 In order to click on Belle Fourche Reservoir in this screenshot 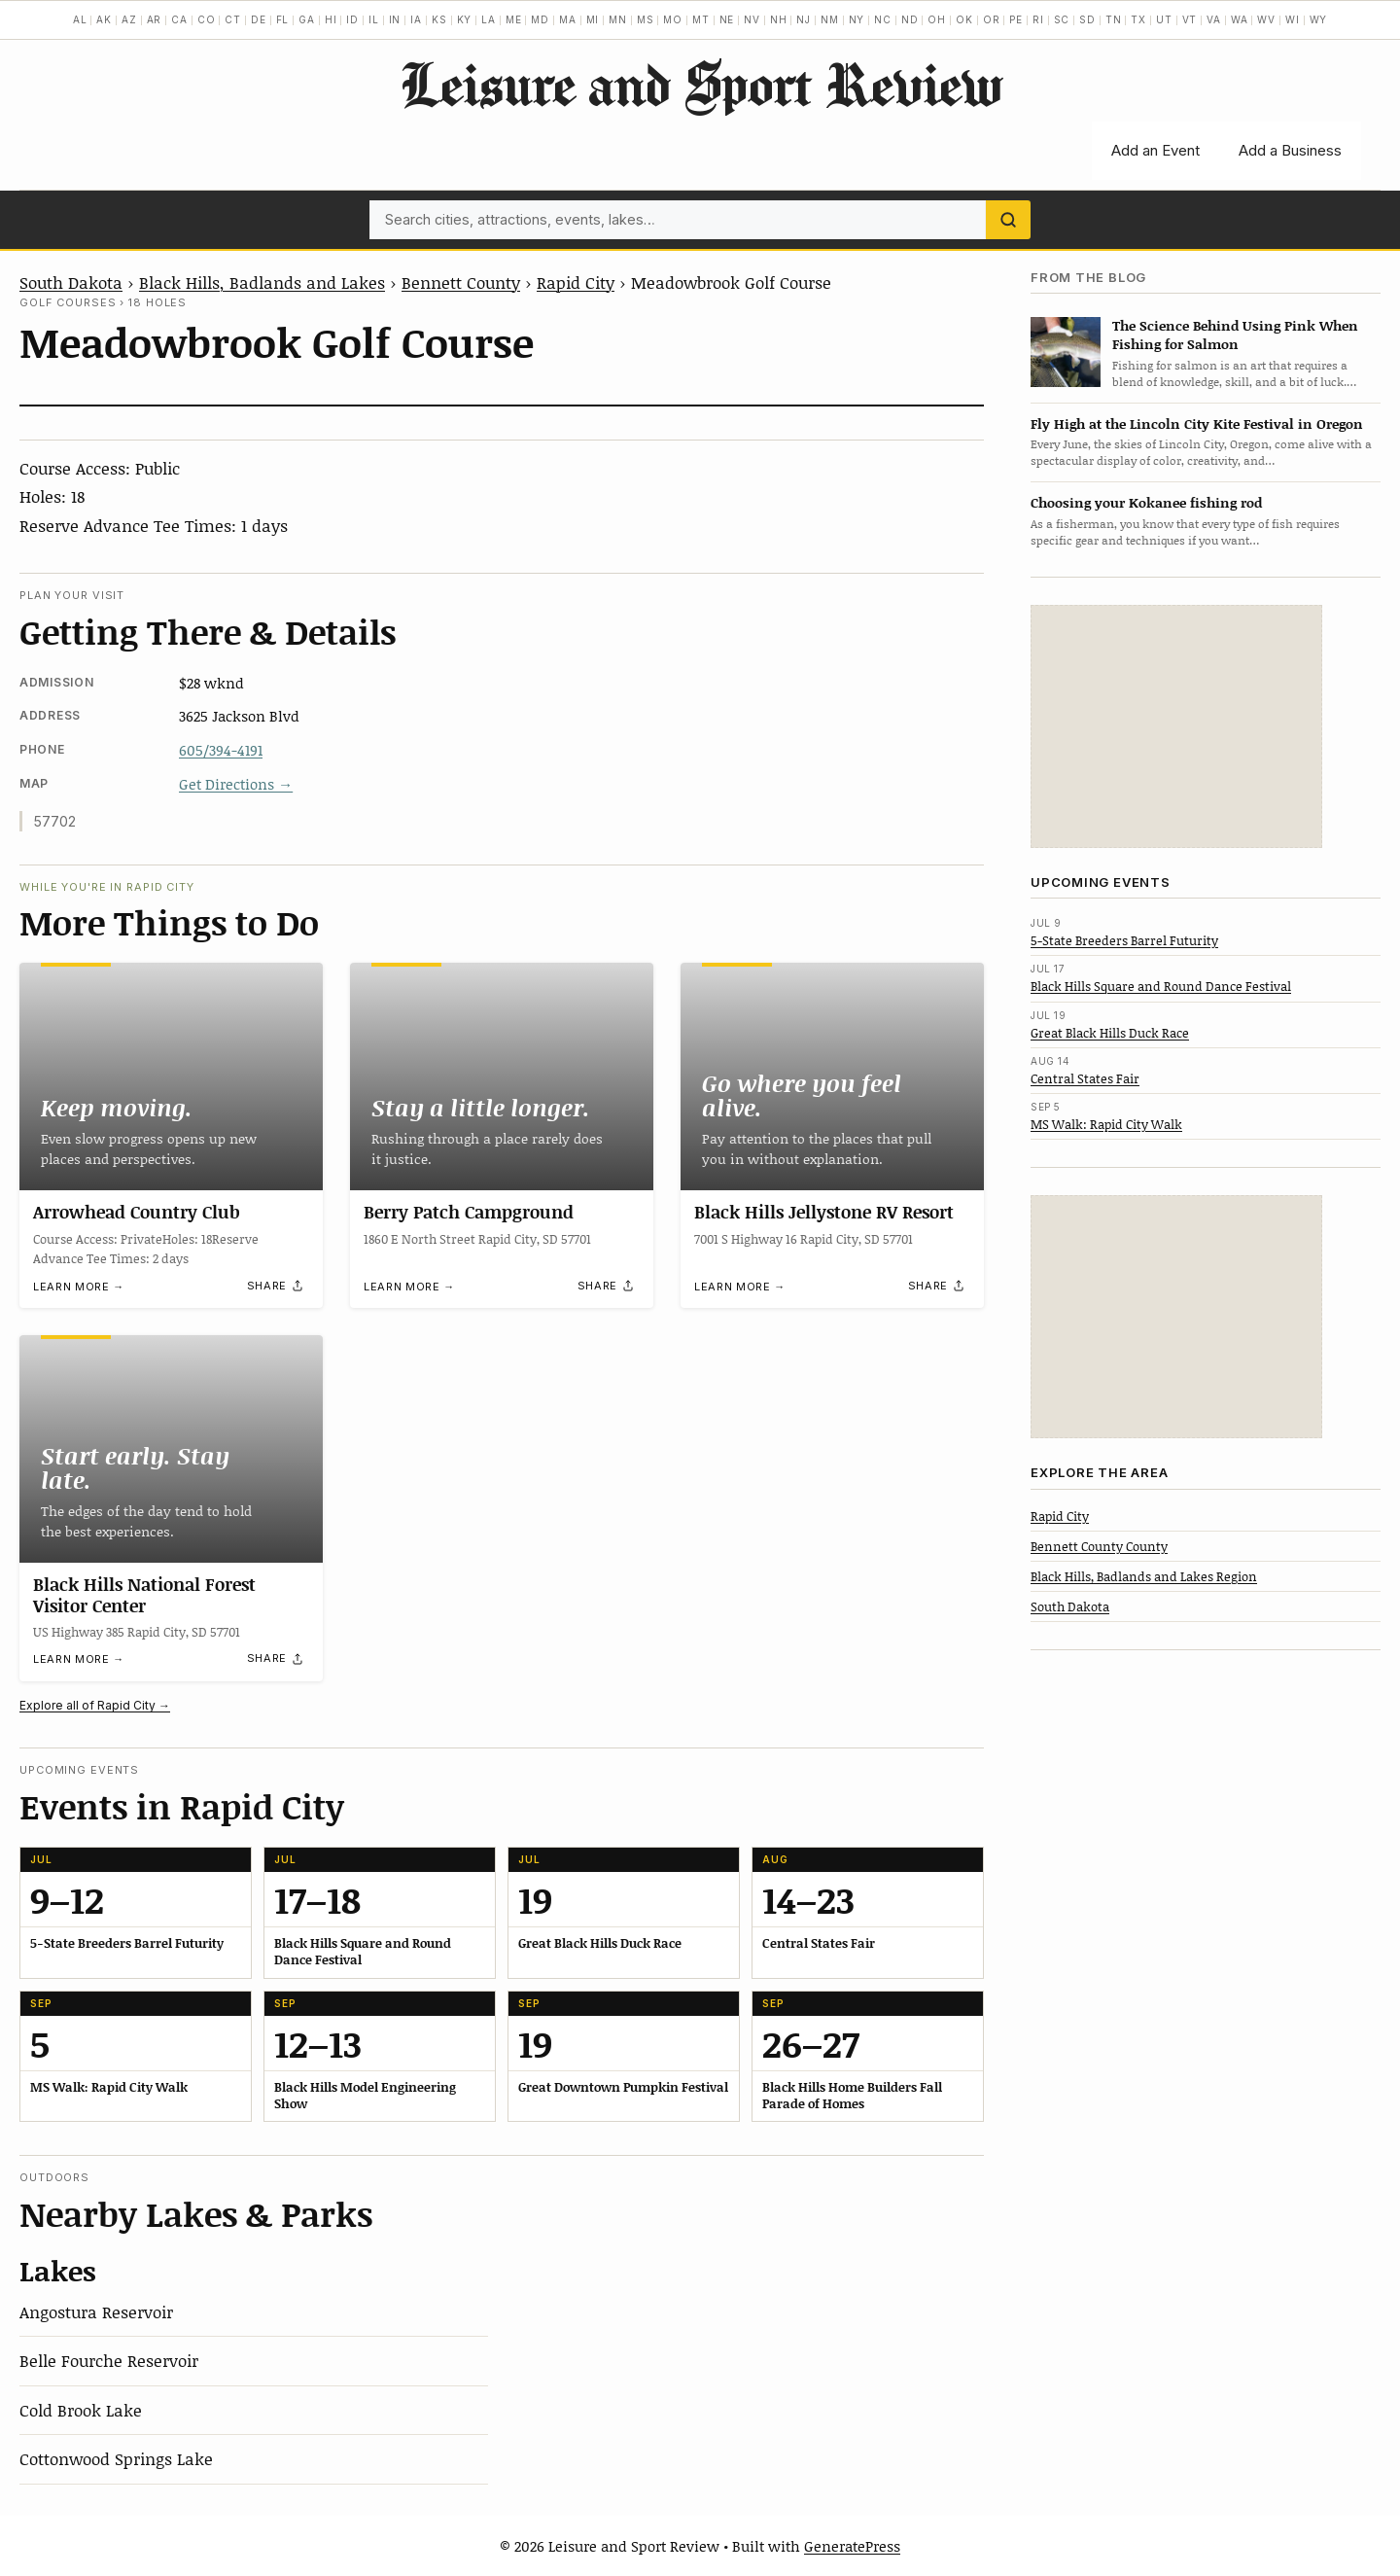, I will do `click(108, 2360)`.